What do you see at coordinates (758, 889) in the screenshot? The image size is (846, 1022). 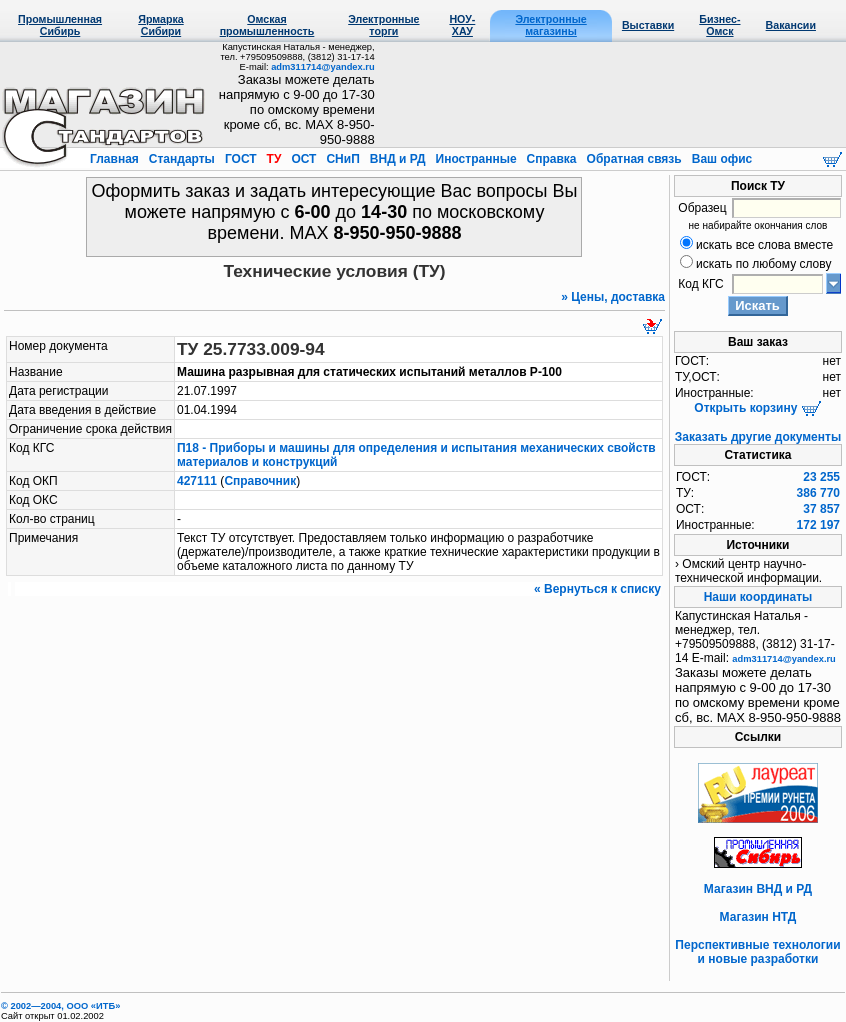 I see `Магазин ВНД и РД` at bounding box center [758, 889].